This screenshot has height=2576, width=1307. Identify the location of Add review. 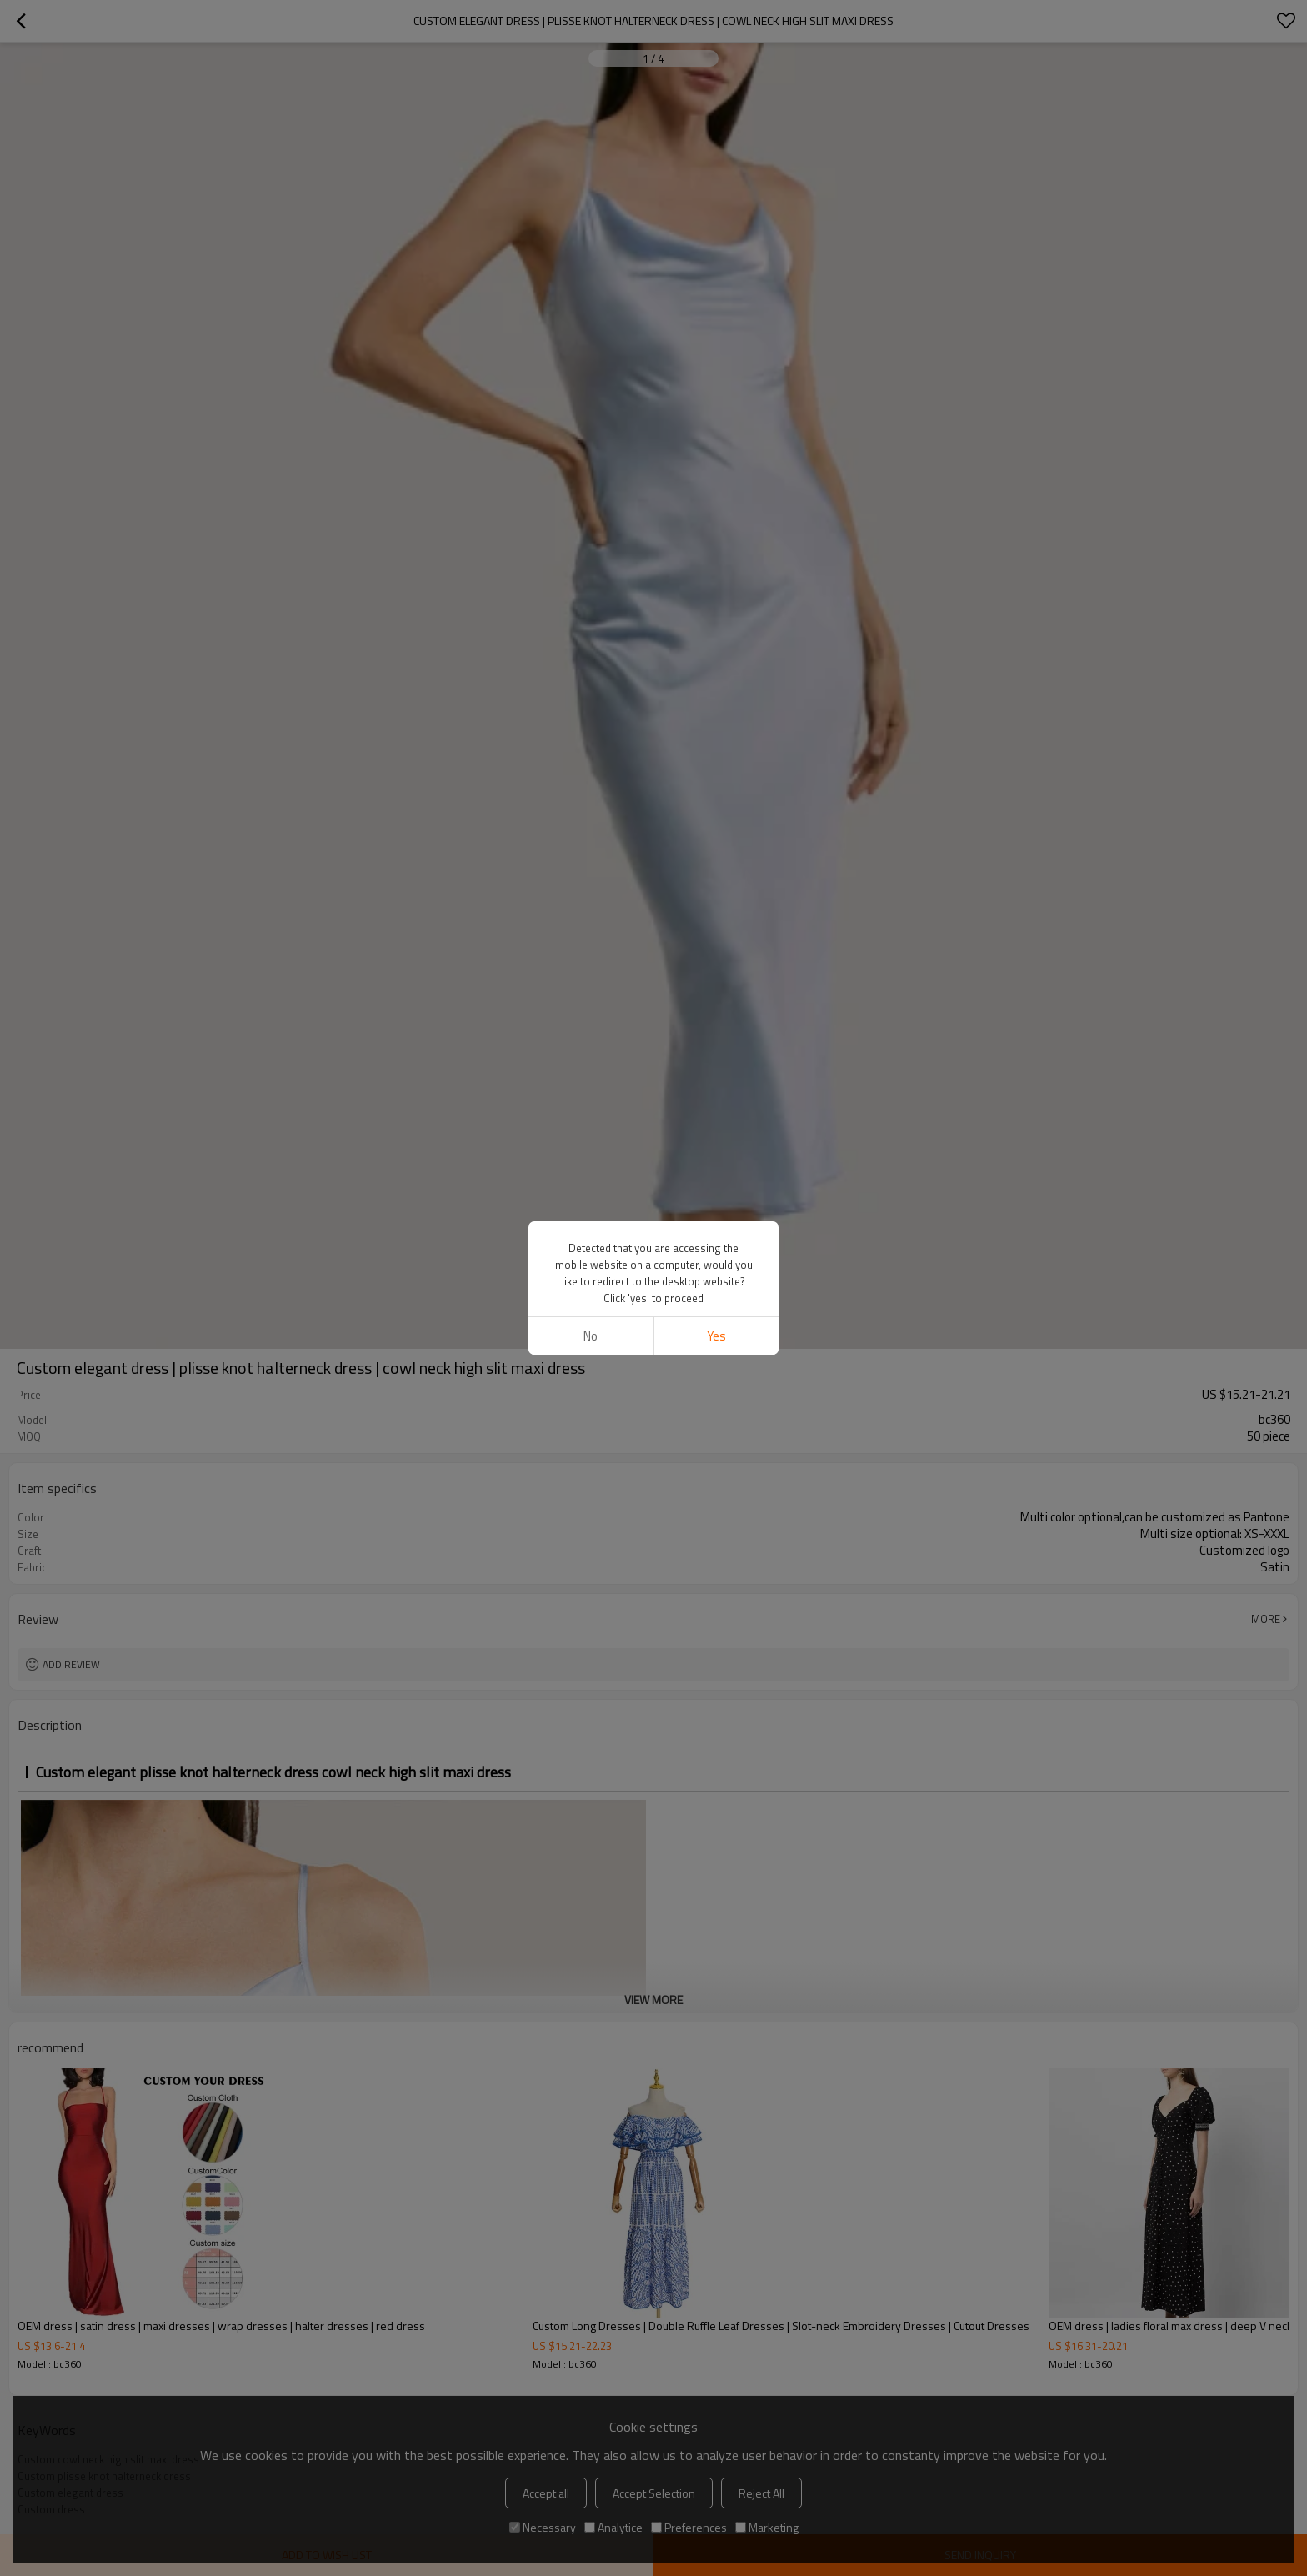
(71, 1664).